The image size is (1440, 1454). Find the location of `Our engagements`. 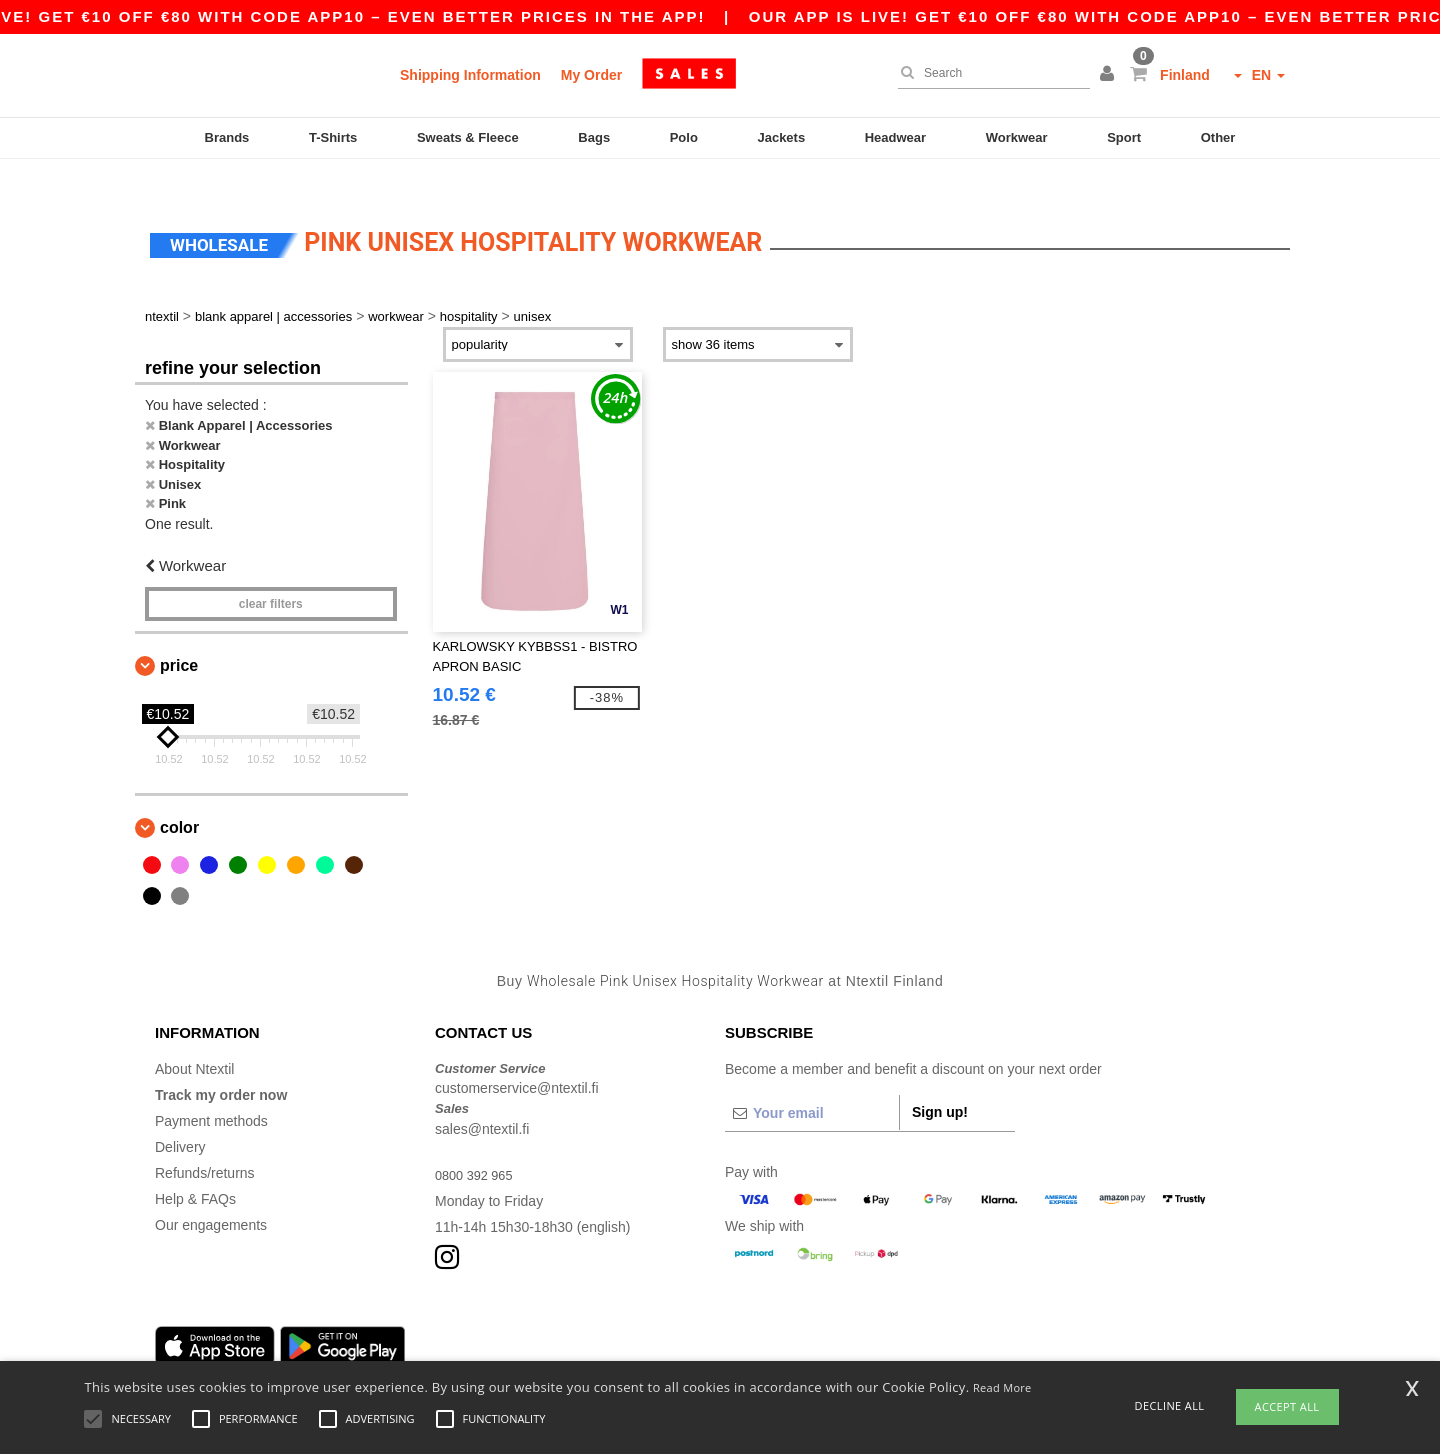

Our engagements is located at coordinates (211, 1195).